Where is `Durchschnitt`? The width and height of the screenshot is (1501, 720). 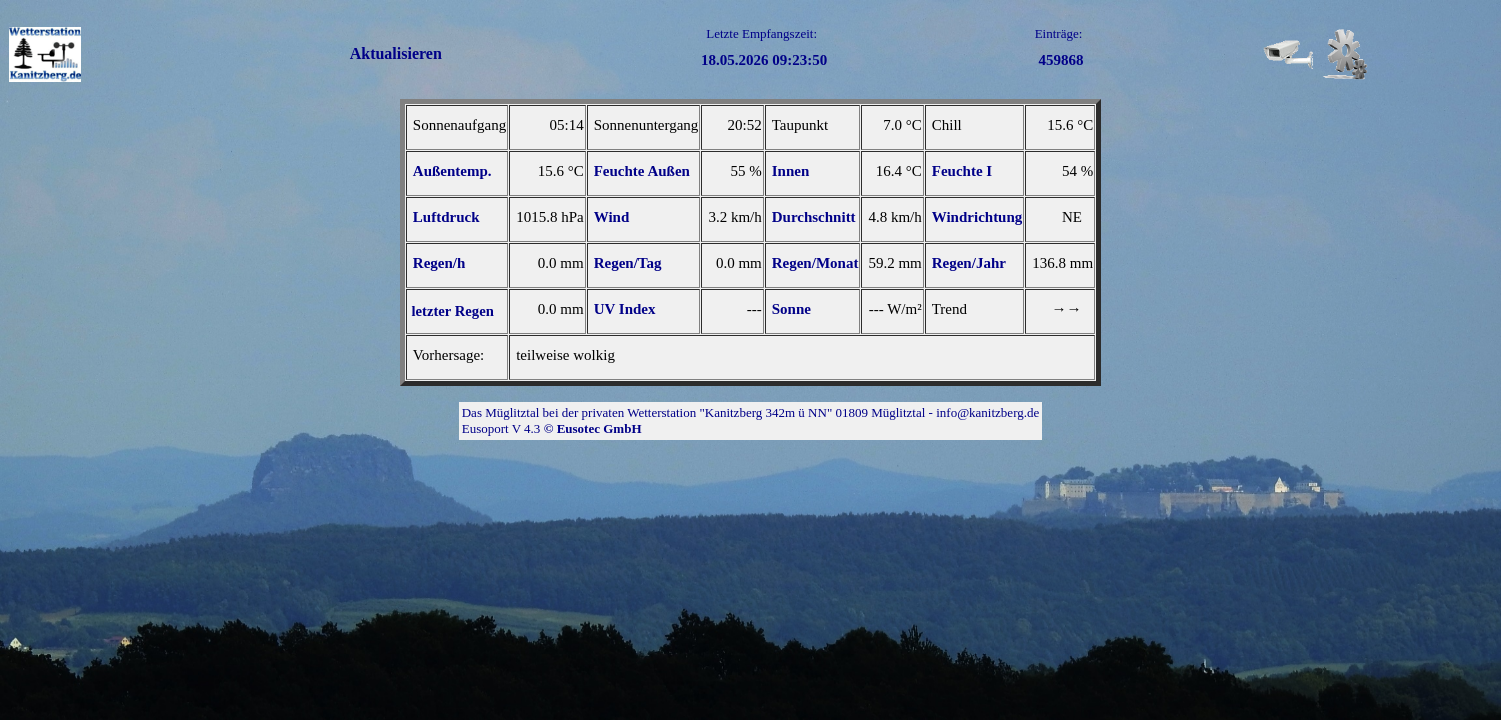 Durchschnitt is located at coordinates (814, 217).